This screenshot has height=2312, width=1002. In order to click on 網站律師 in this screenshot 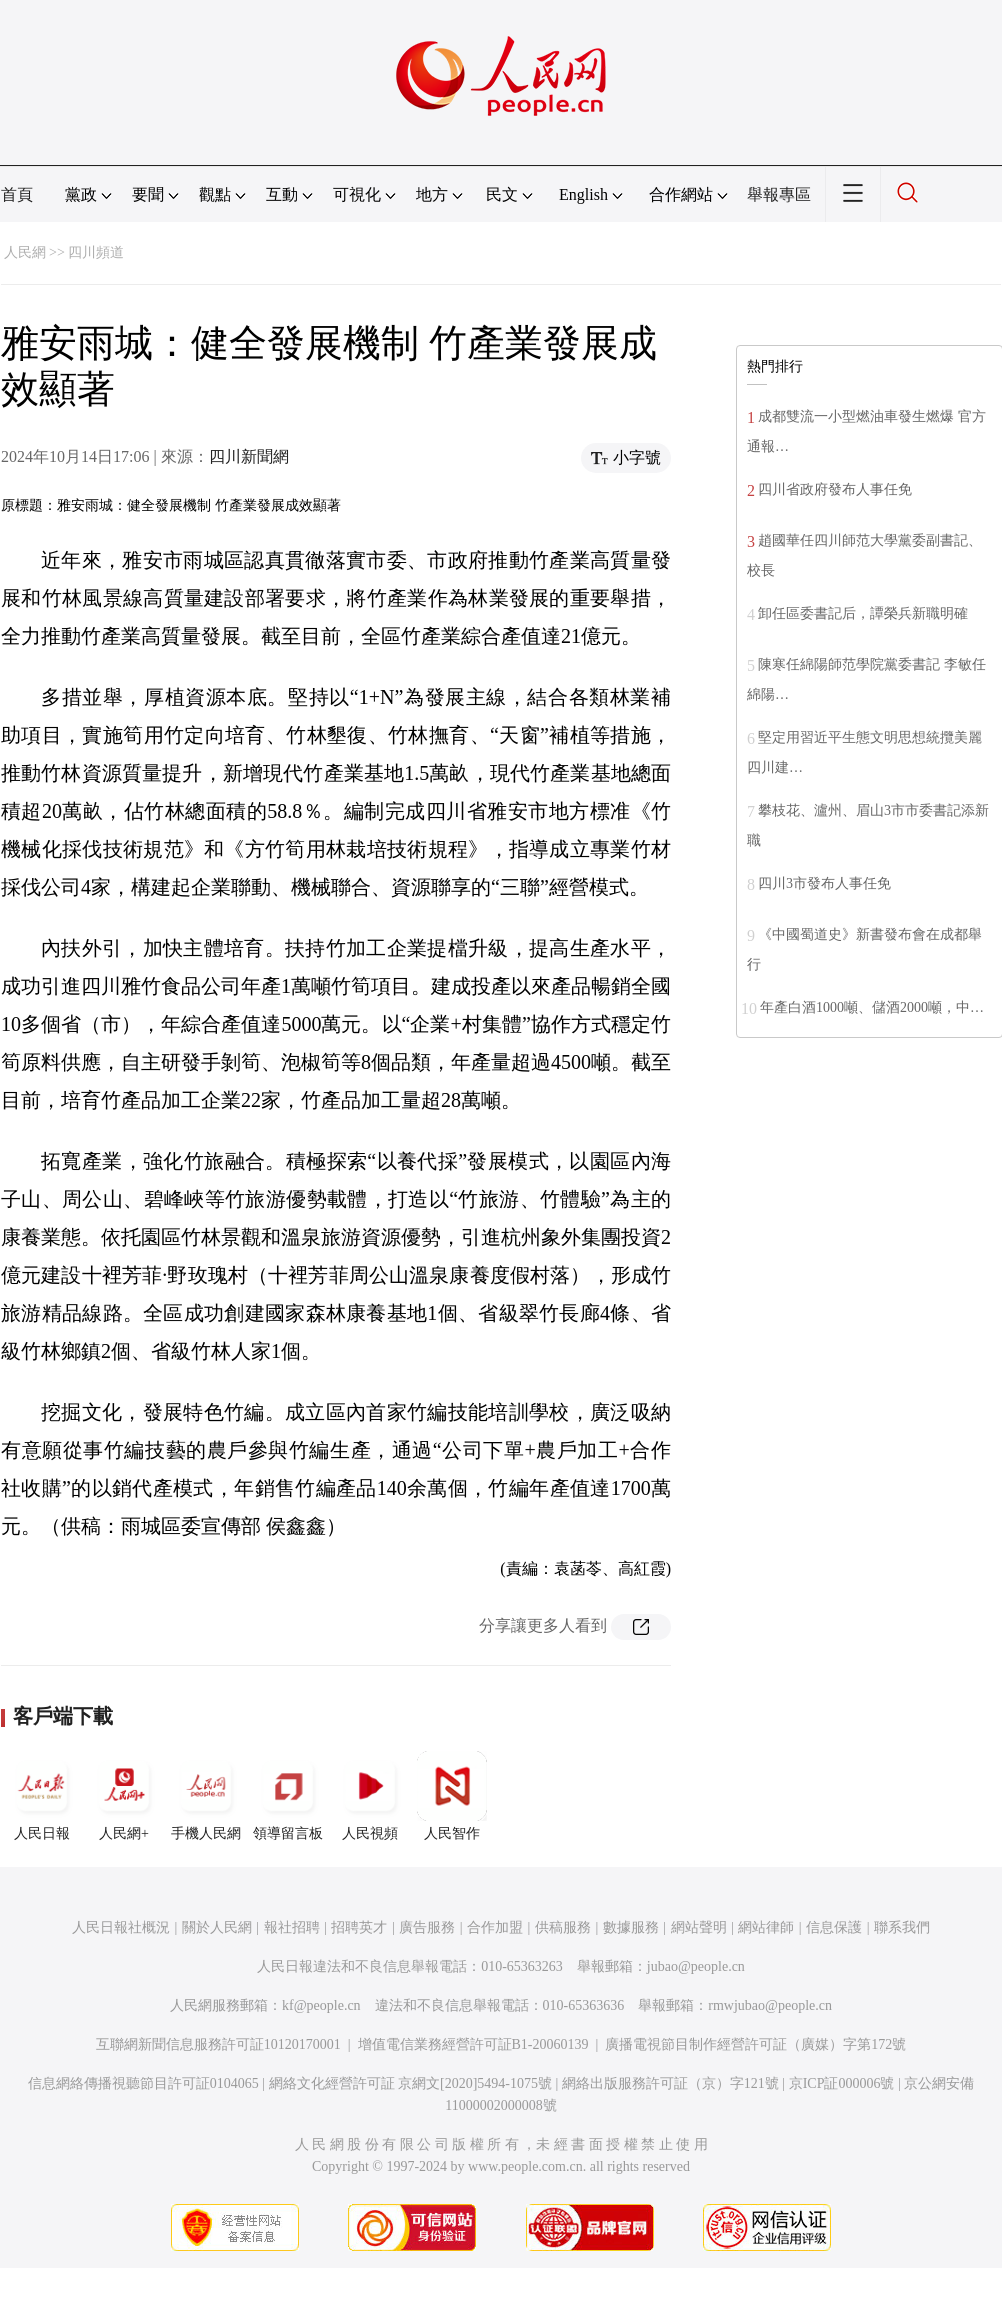, I will do `click(766, 1927)`.